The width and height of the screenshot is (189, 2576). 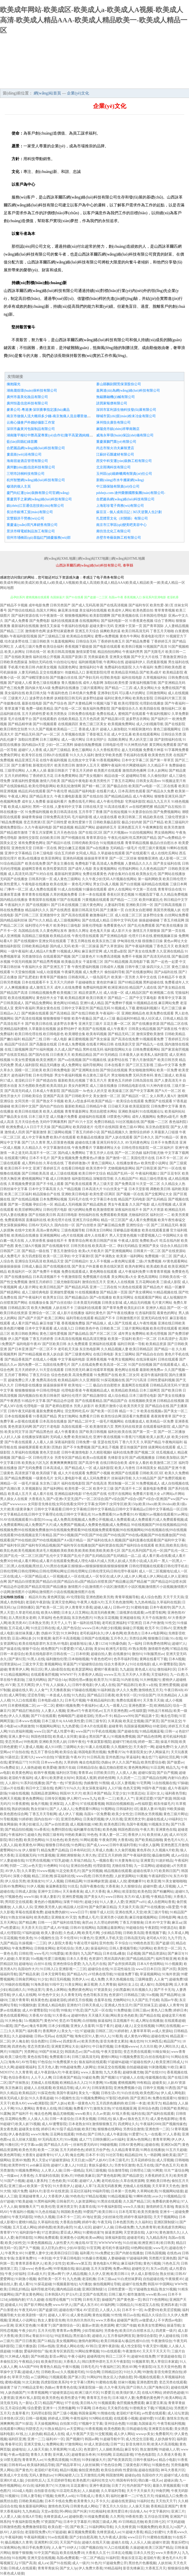 I want to click on 白丝啪啪, so click(x=89, y=2021).